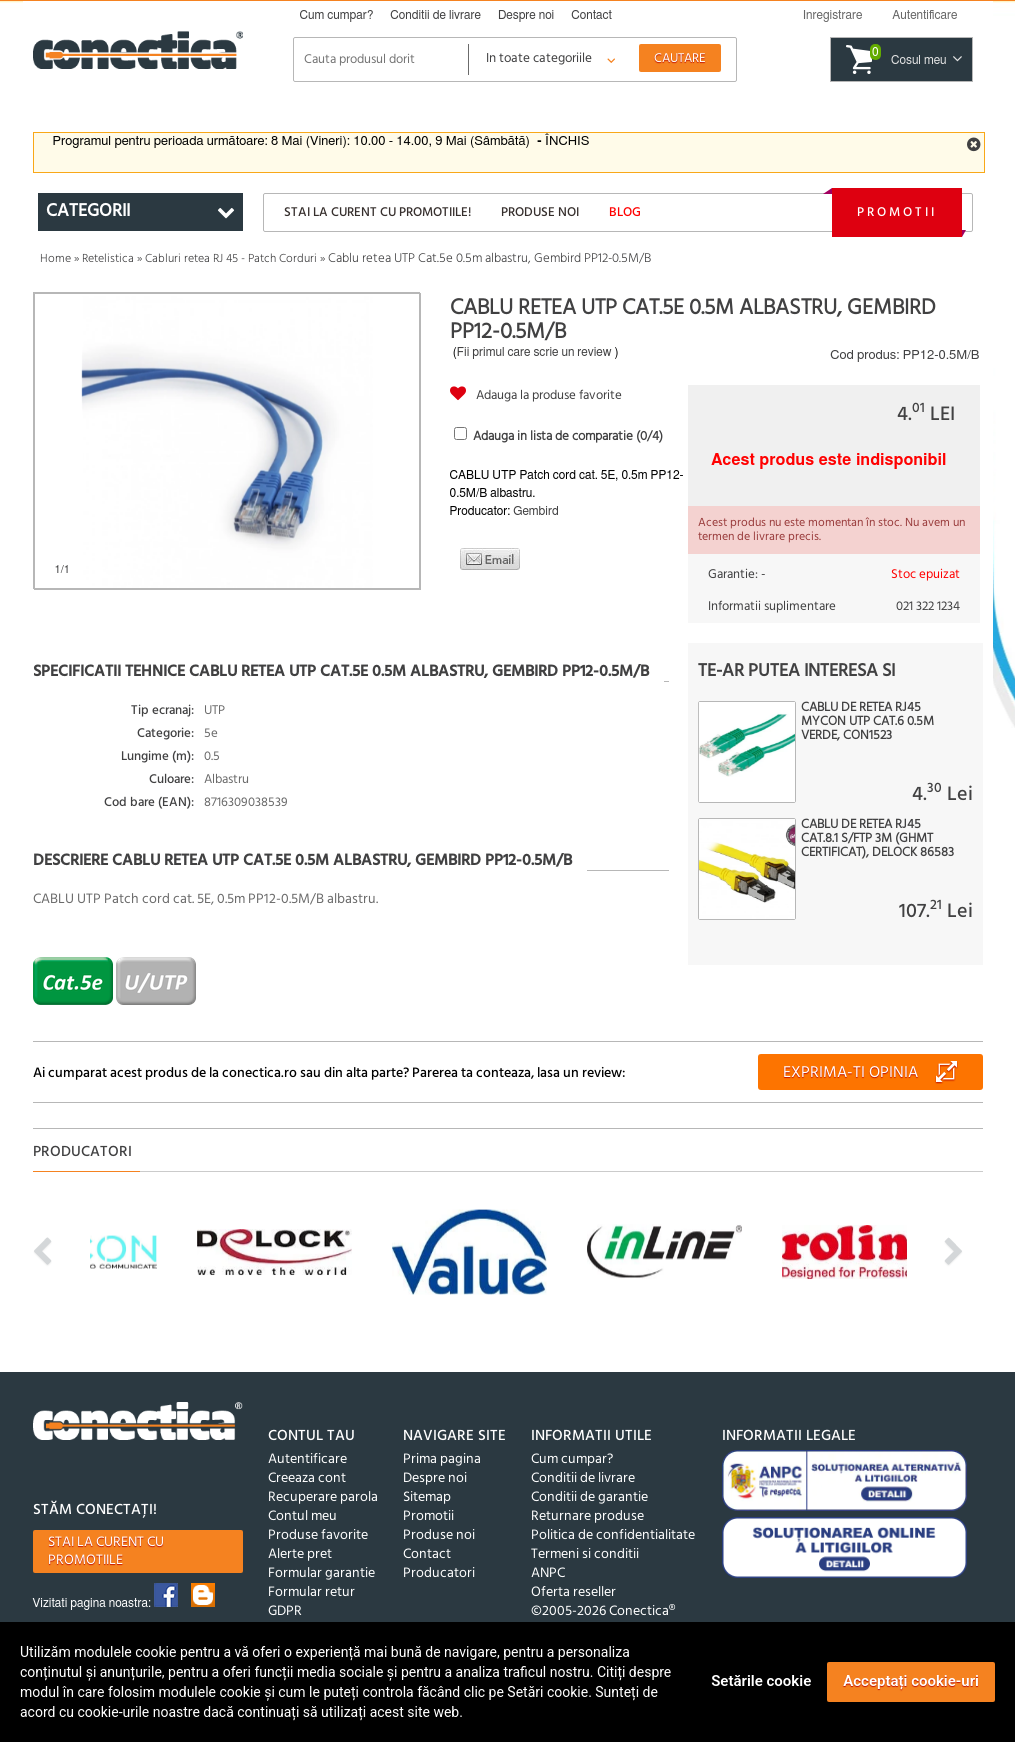 Image resolution: width=1015 pixels, height=1742 pixels. Describe the element at coordinates (568, 436) in the screenshot. I see `Adauga in lista de comparatie (/4)` at that location.